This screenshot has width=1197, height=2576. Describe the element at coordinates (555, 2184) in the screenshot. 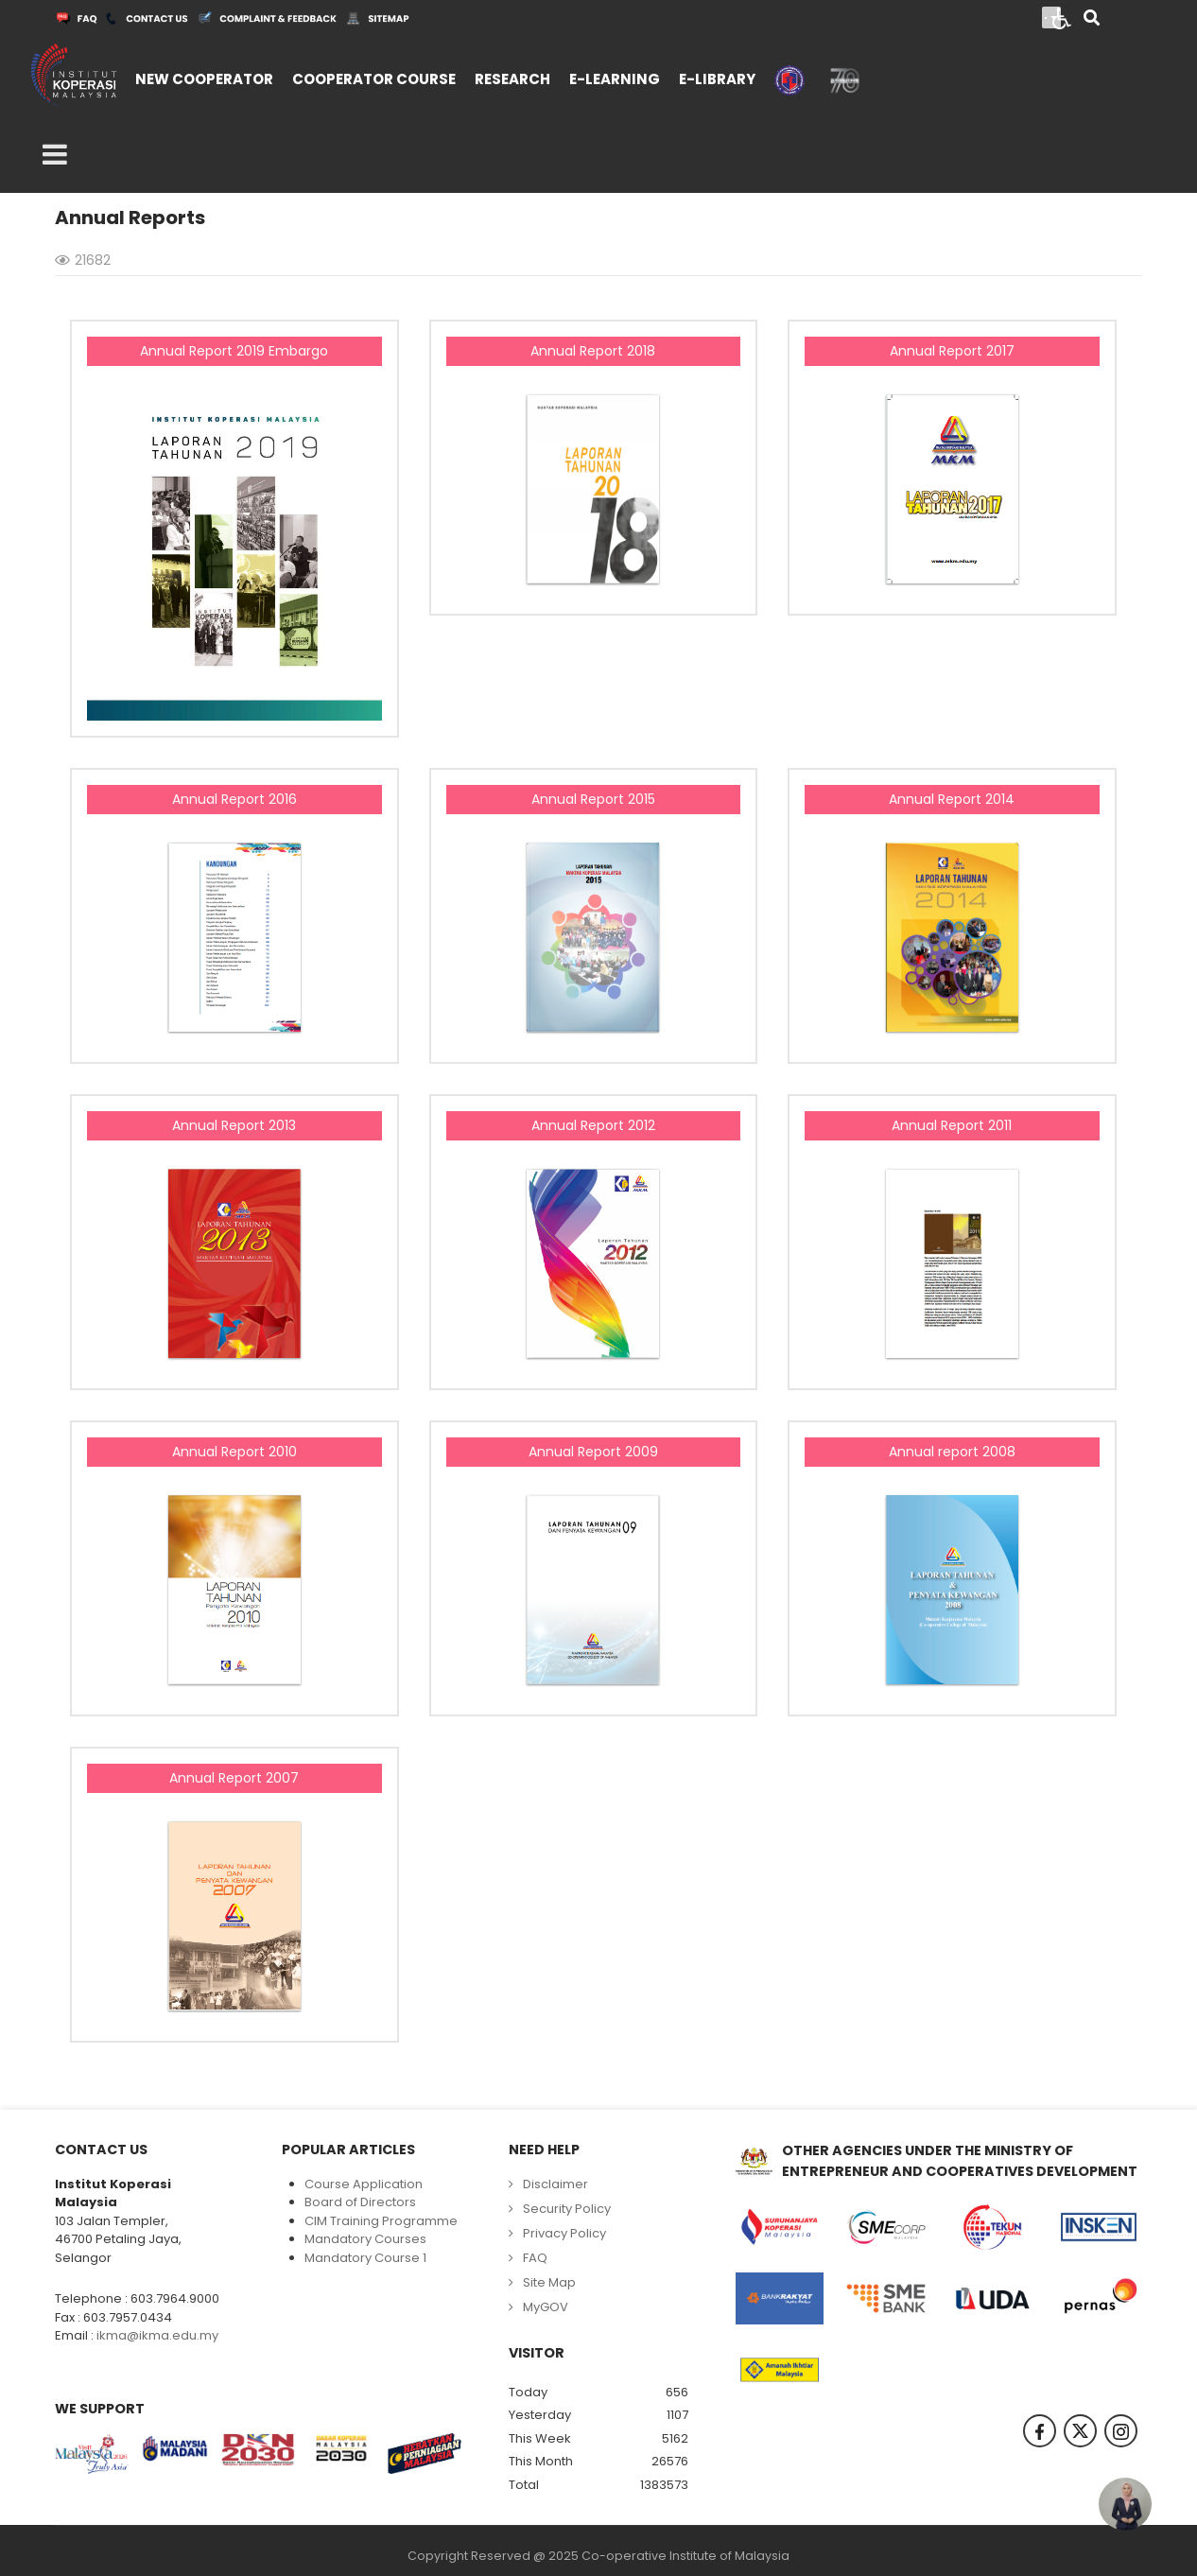

I see `Disclaimer` at that location.